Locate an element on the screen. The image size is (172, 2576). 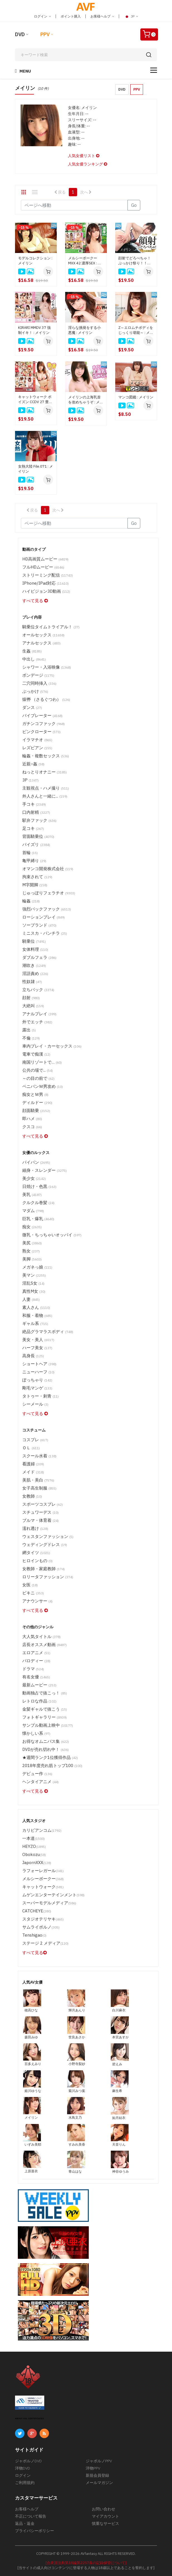
輪姦・複数セックス is located at coordinates (45, 755).